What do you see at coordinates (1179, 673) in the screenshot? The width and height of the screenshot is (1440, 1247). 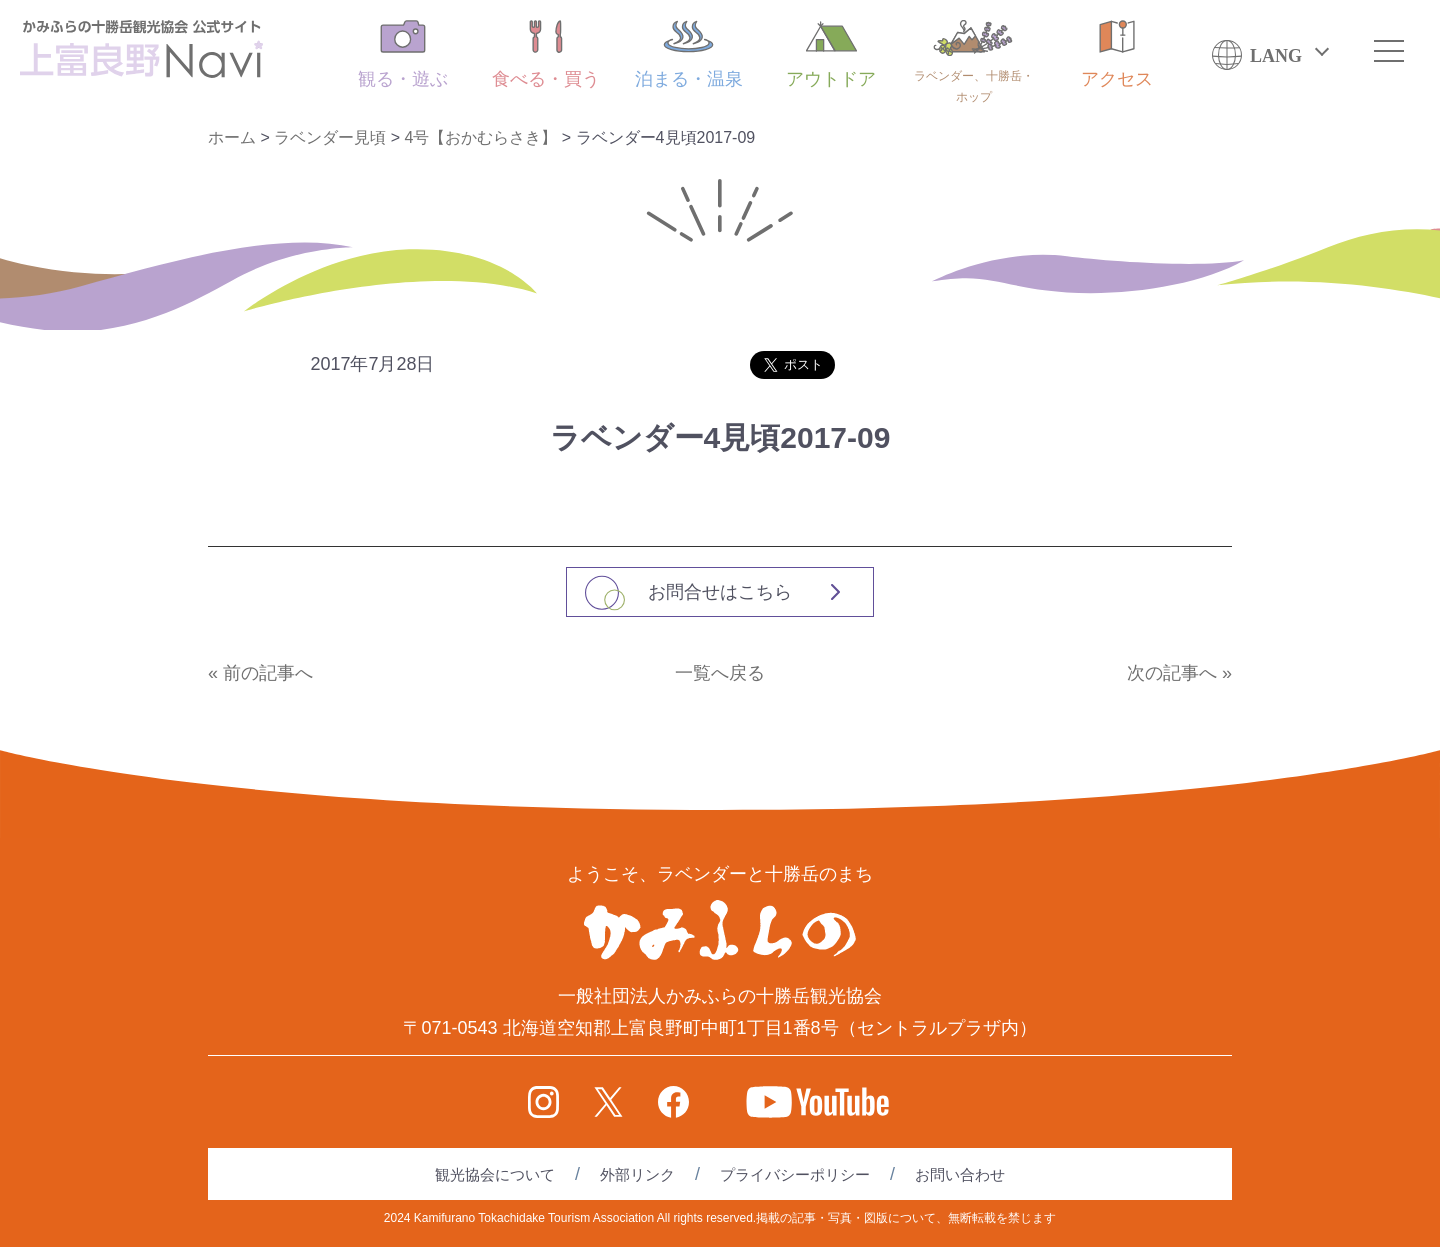 I see `次の記事へ »` at bounding box center [1179, 673].